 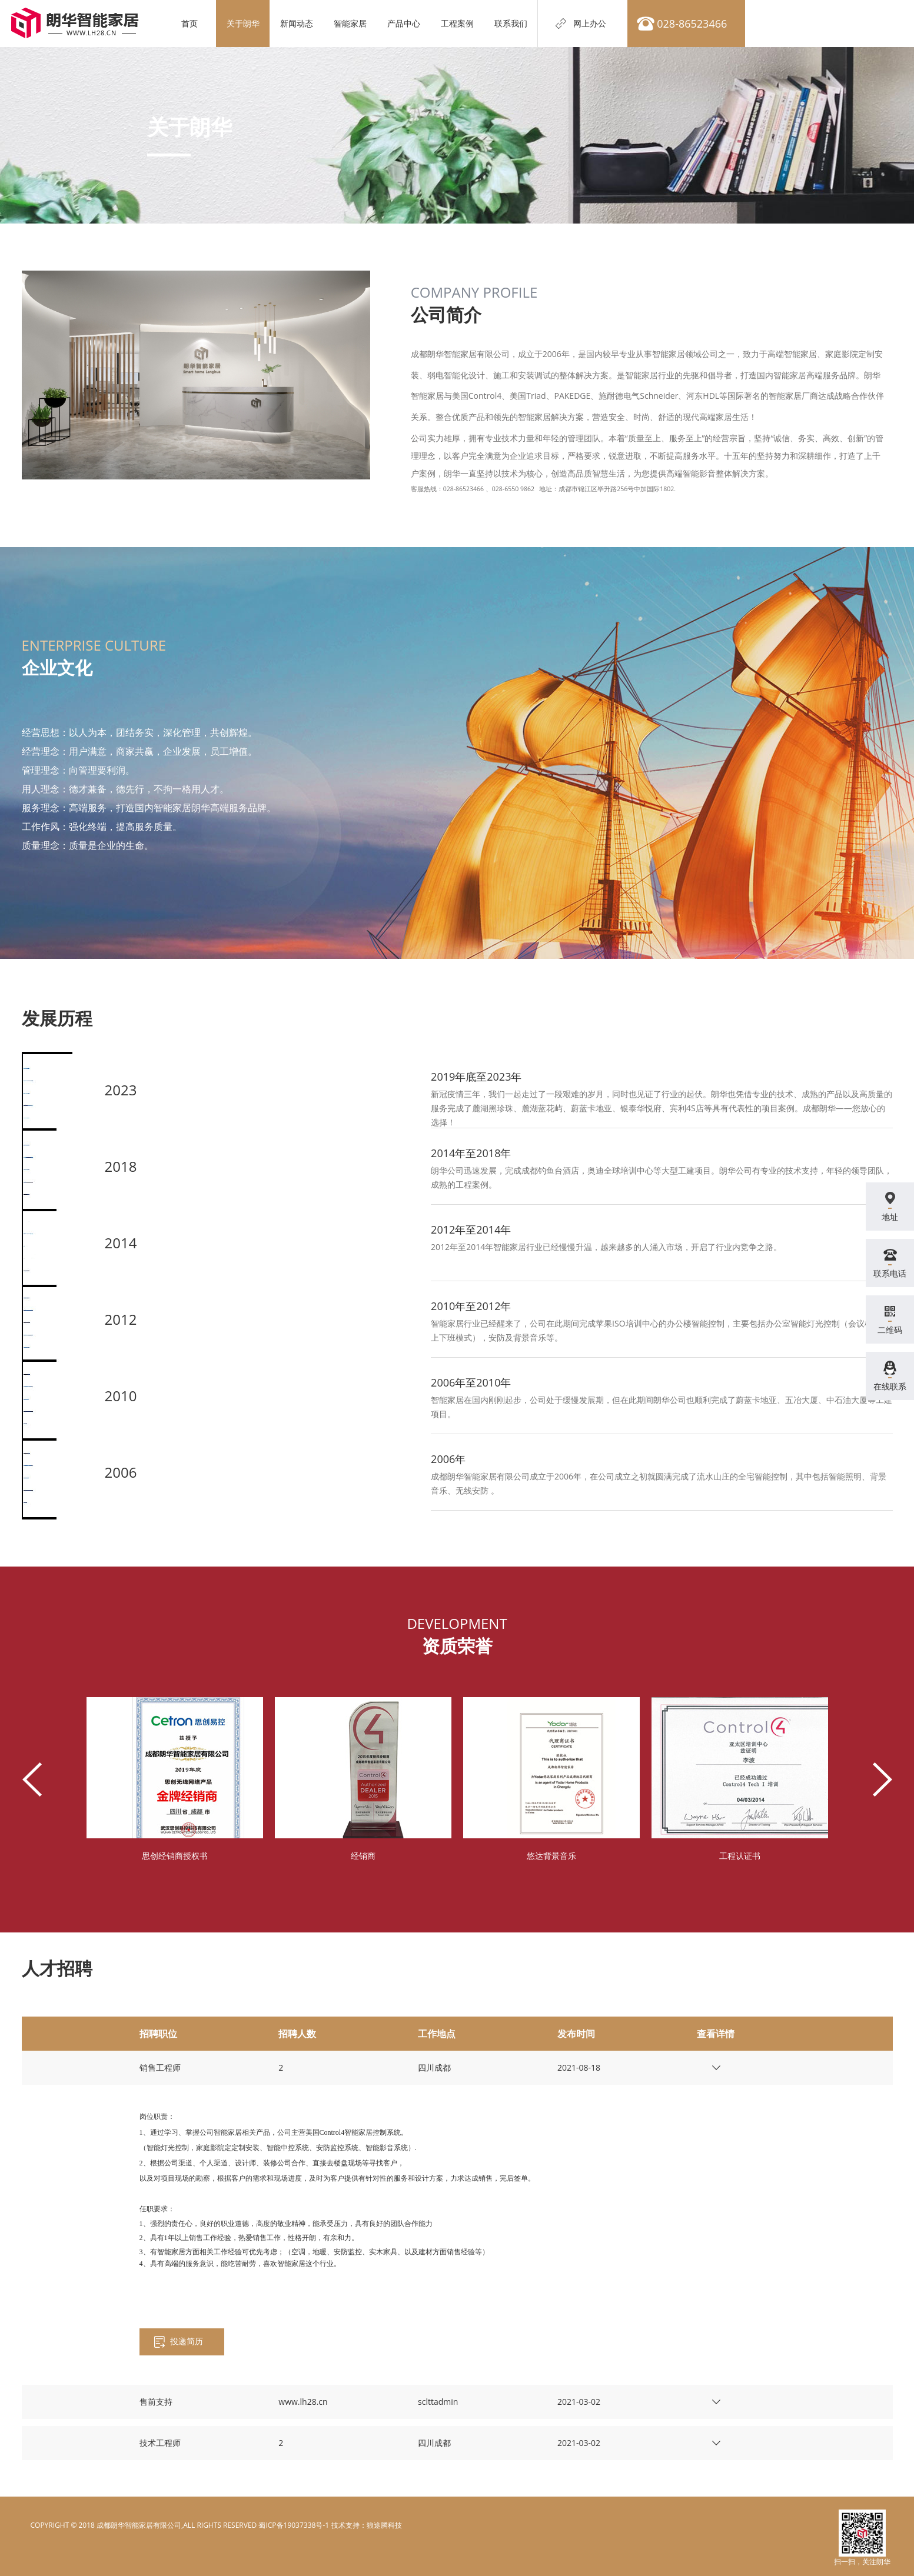 I want to click on 投递简历, so click(x=186, y=2341).